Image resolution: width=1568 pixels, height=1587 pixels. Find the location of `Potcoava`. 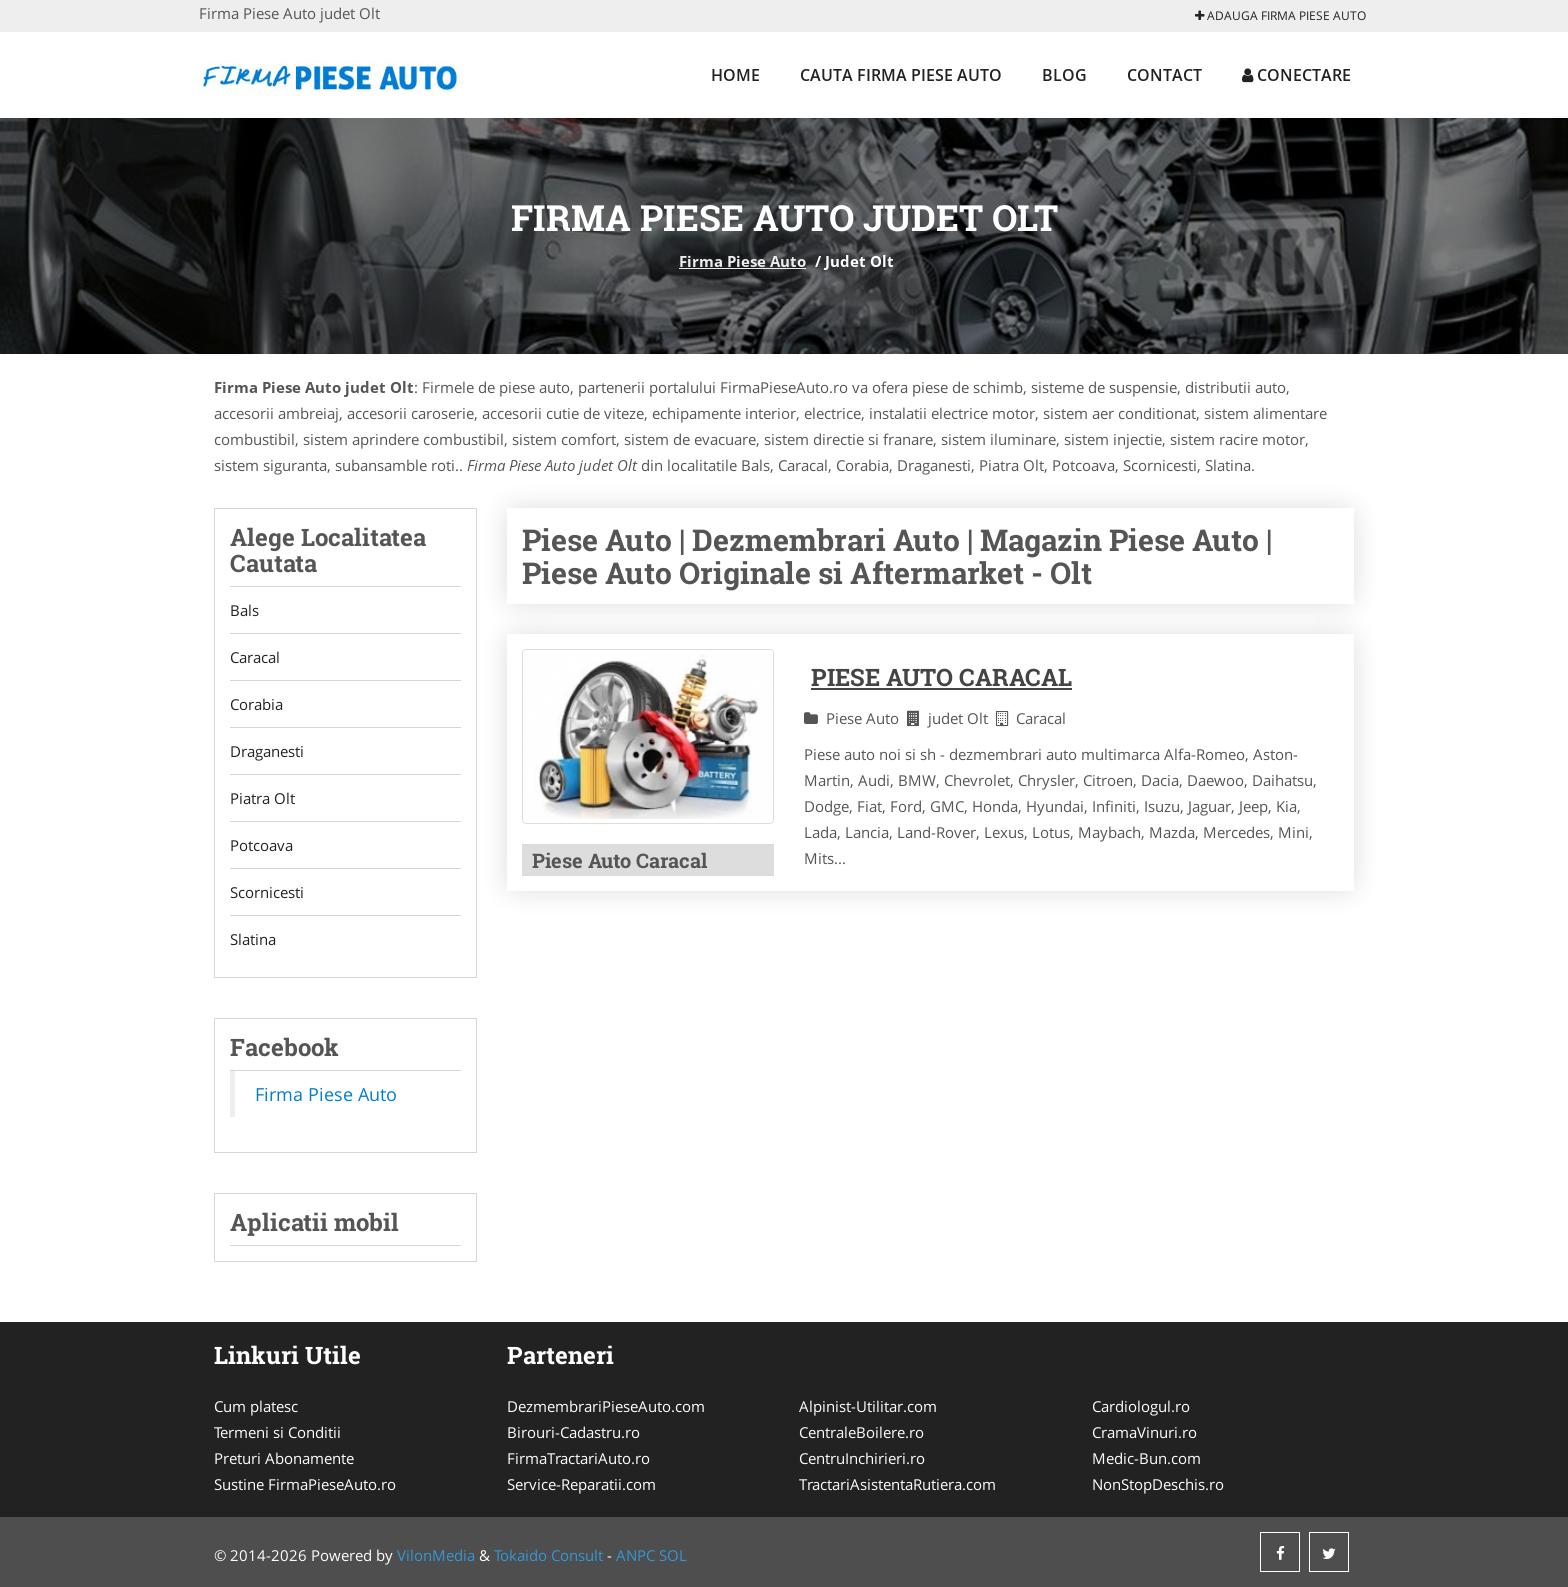

Potcoava is located at coordinates (261, 845).